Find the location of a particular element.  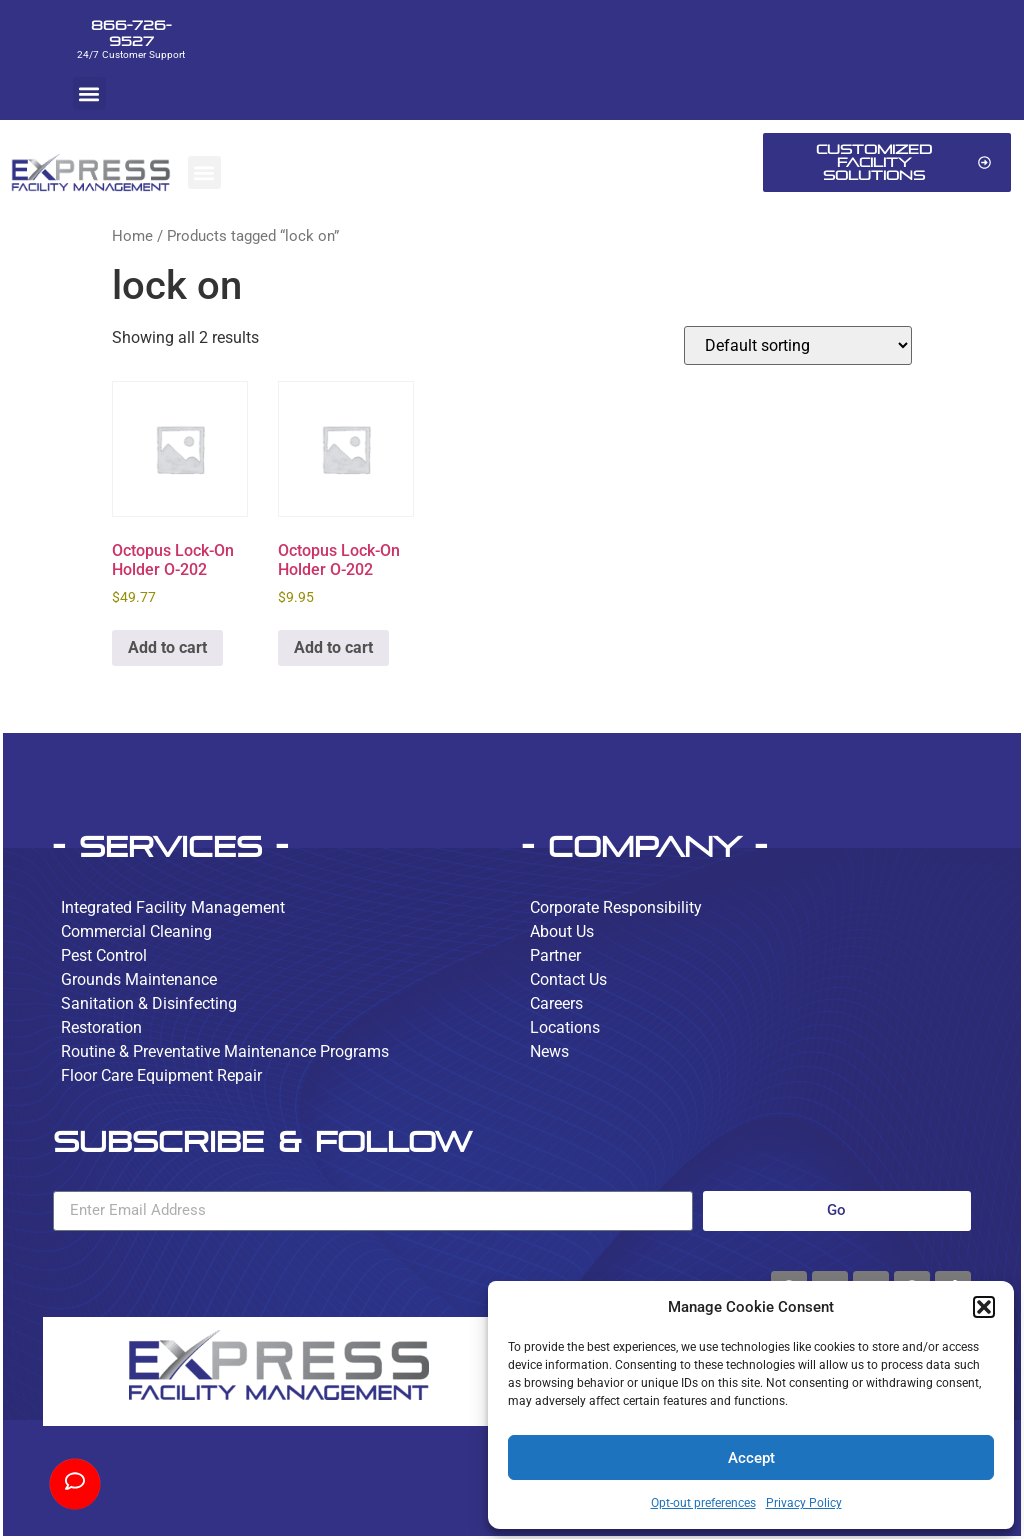

Privacy Policy is located at coordinates (804, 1503).